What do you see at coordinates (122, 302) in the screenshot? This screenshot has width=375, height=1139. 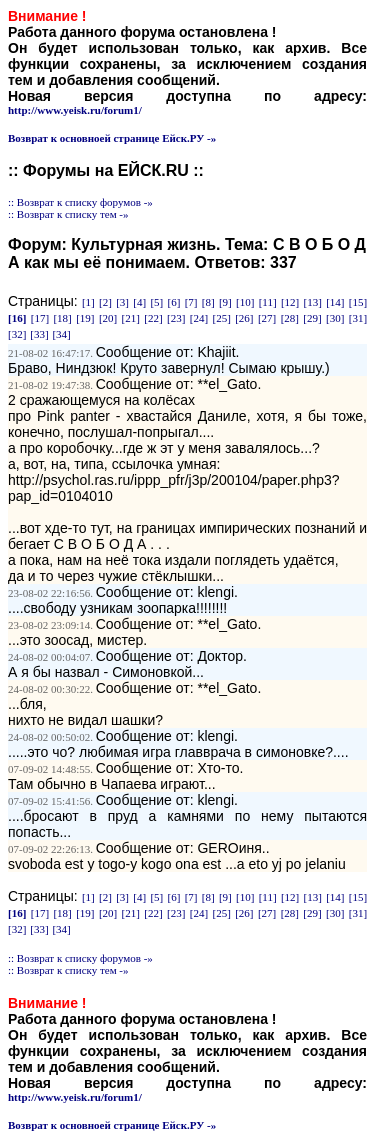 I see `[3]` at bounding box center [122, 302].